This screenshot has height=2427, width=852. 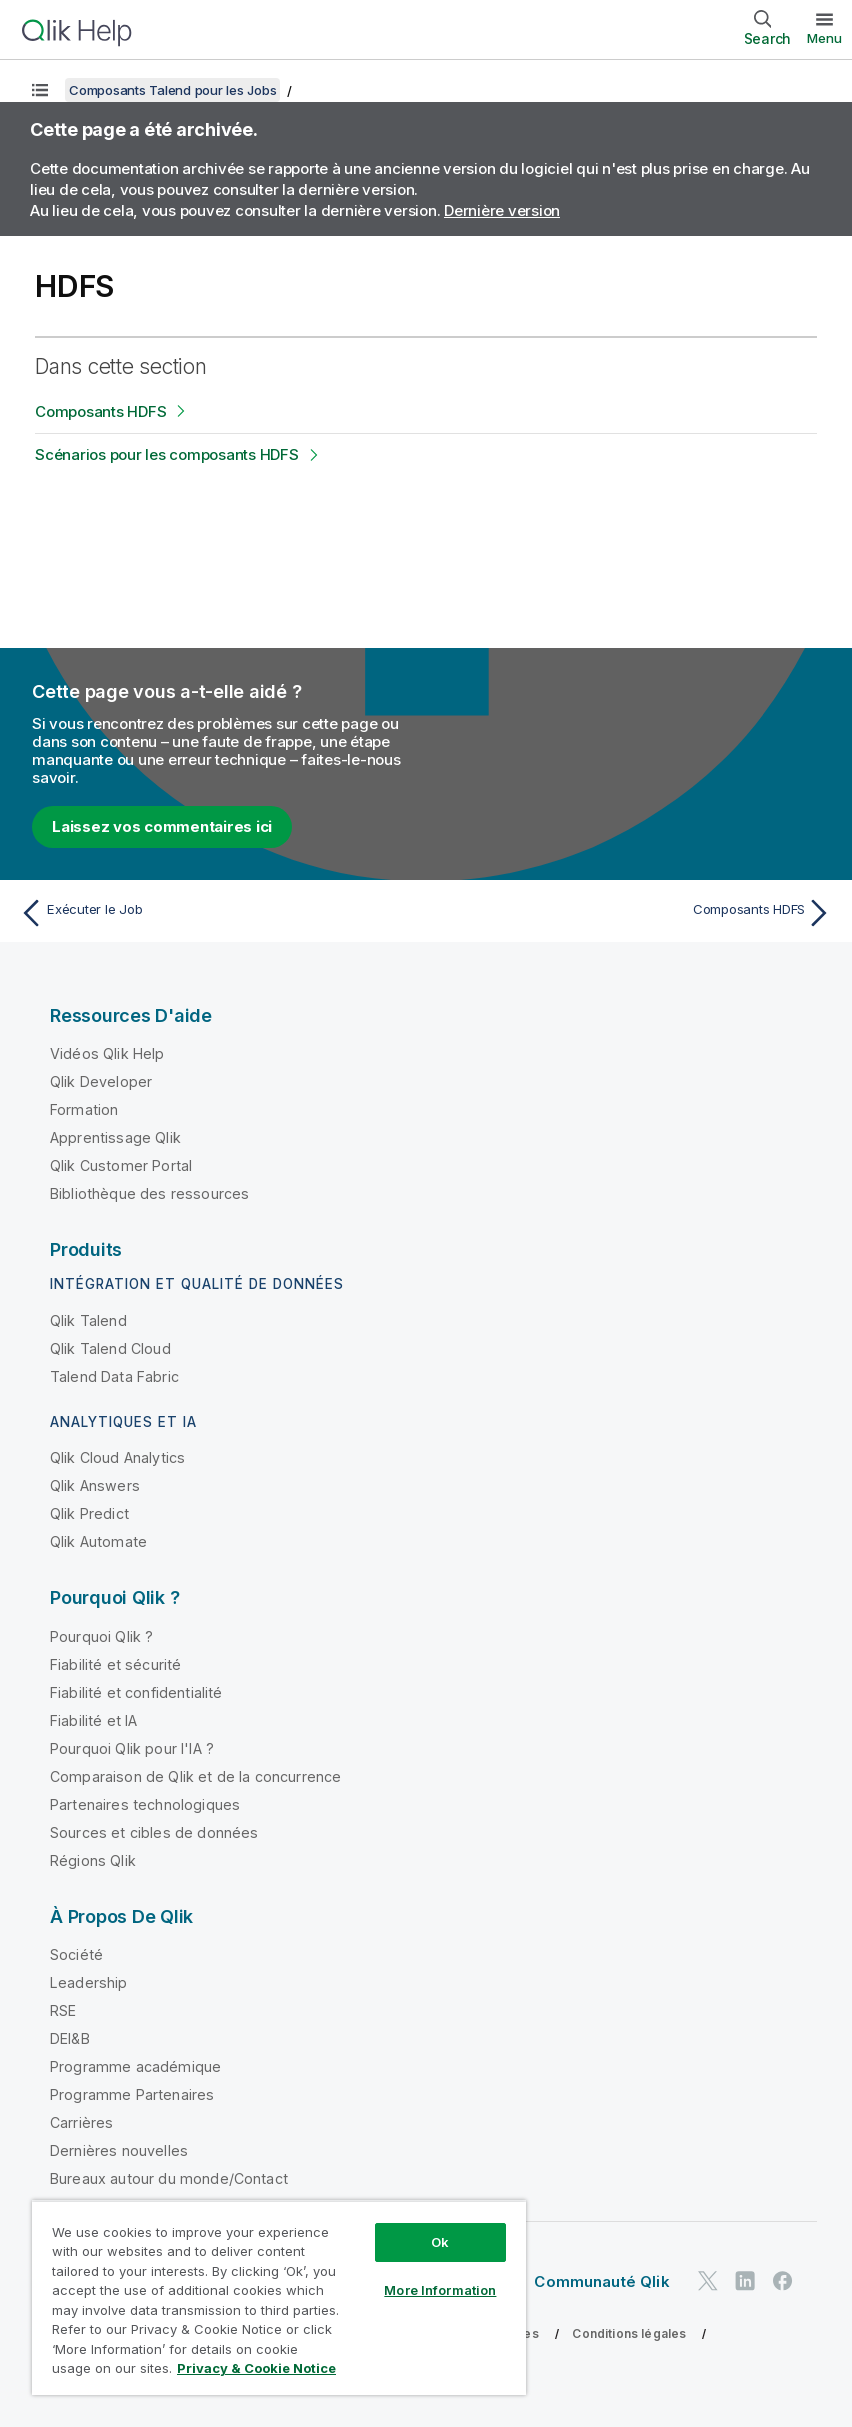 I want to click on Société, so click(x=76, y=1954).